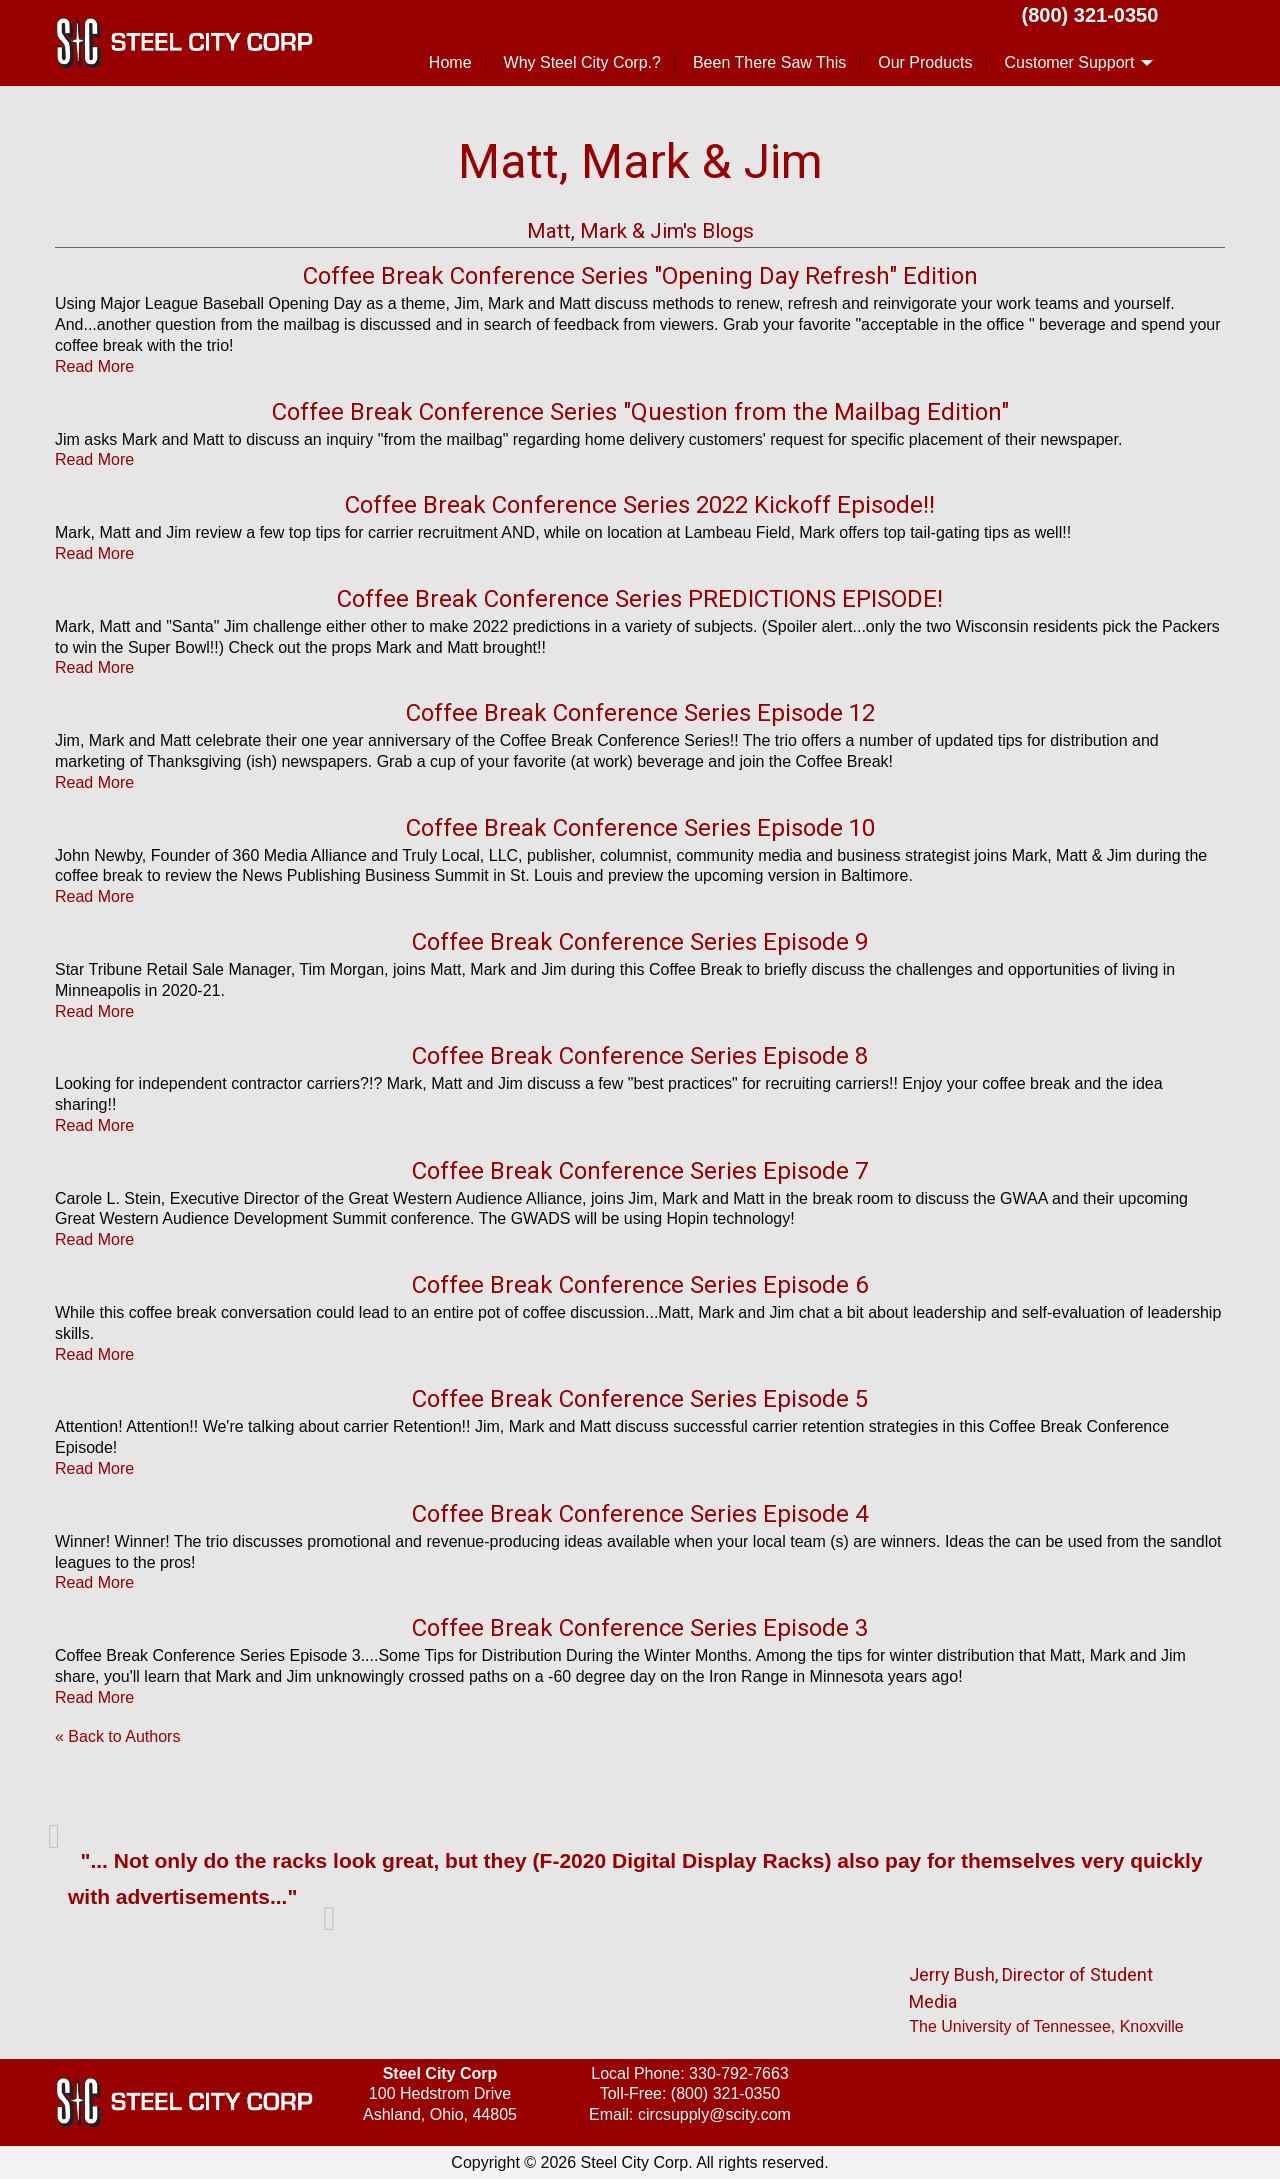  What do you see at coordinates (640, 1171) in the screenshot?
I see `Coffee Break Conference Series Episode 7` at bounding box center [640, 1171].